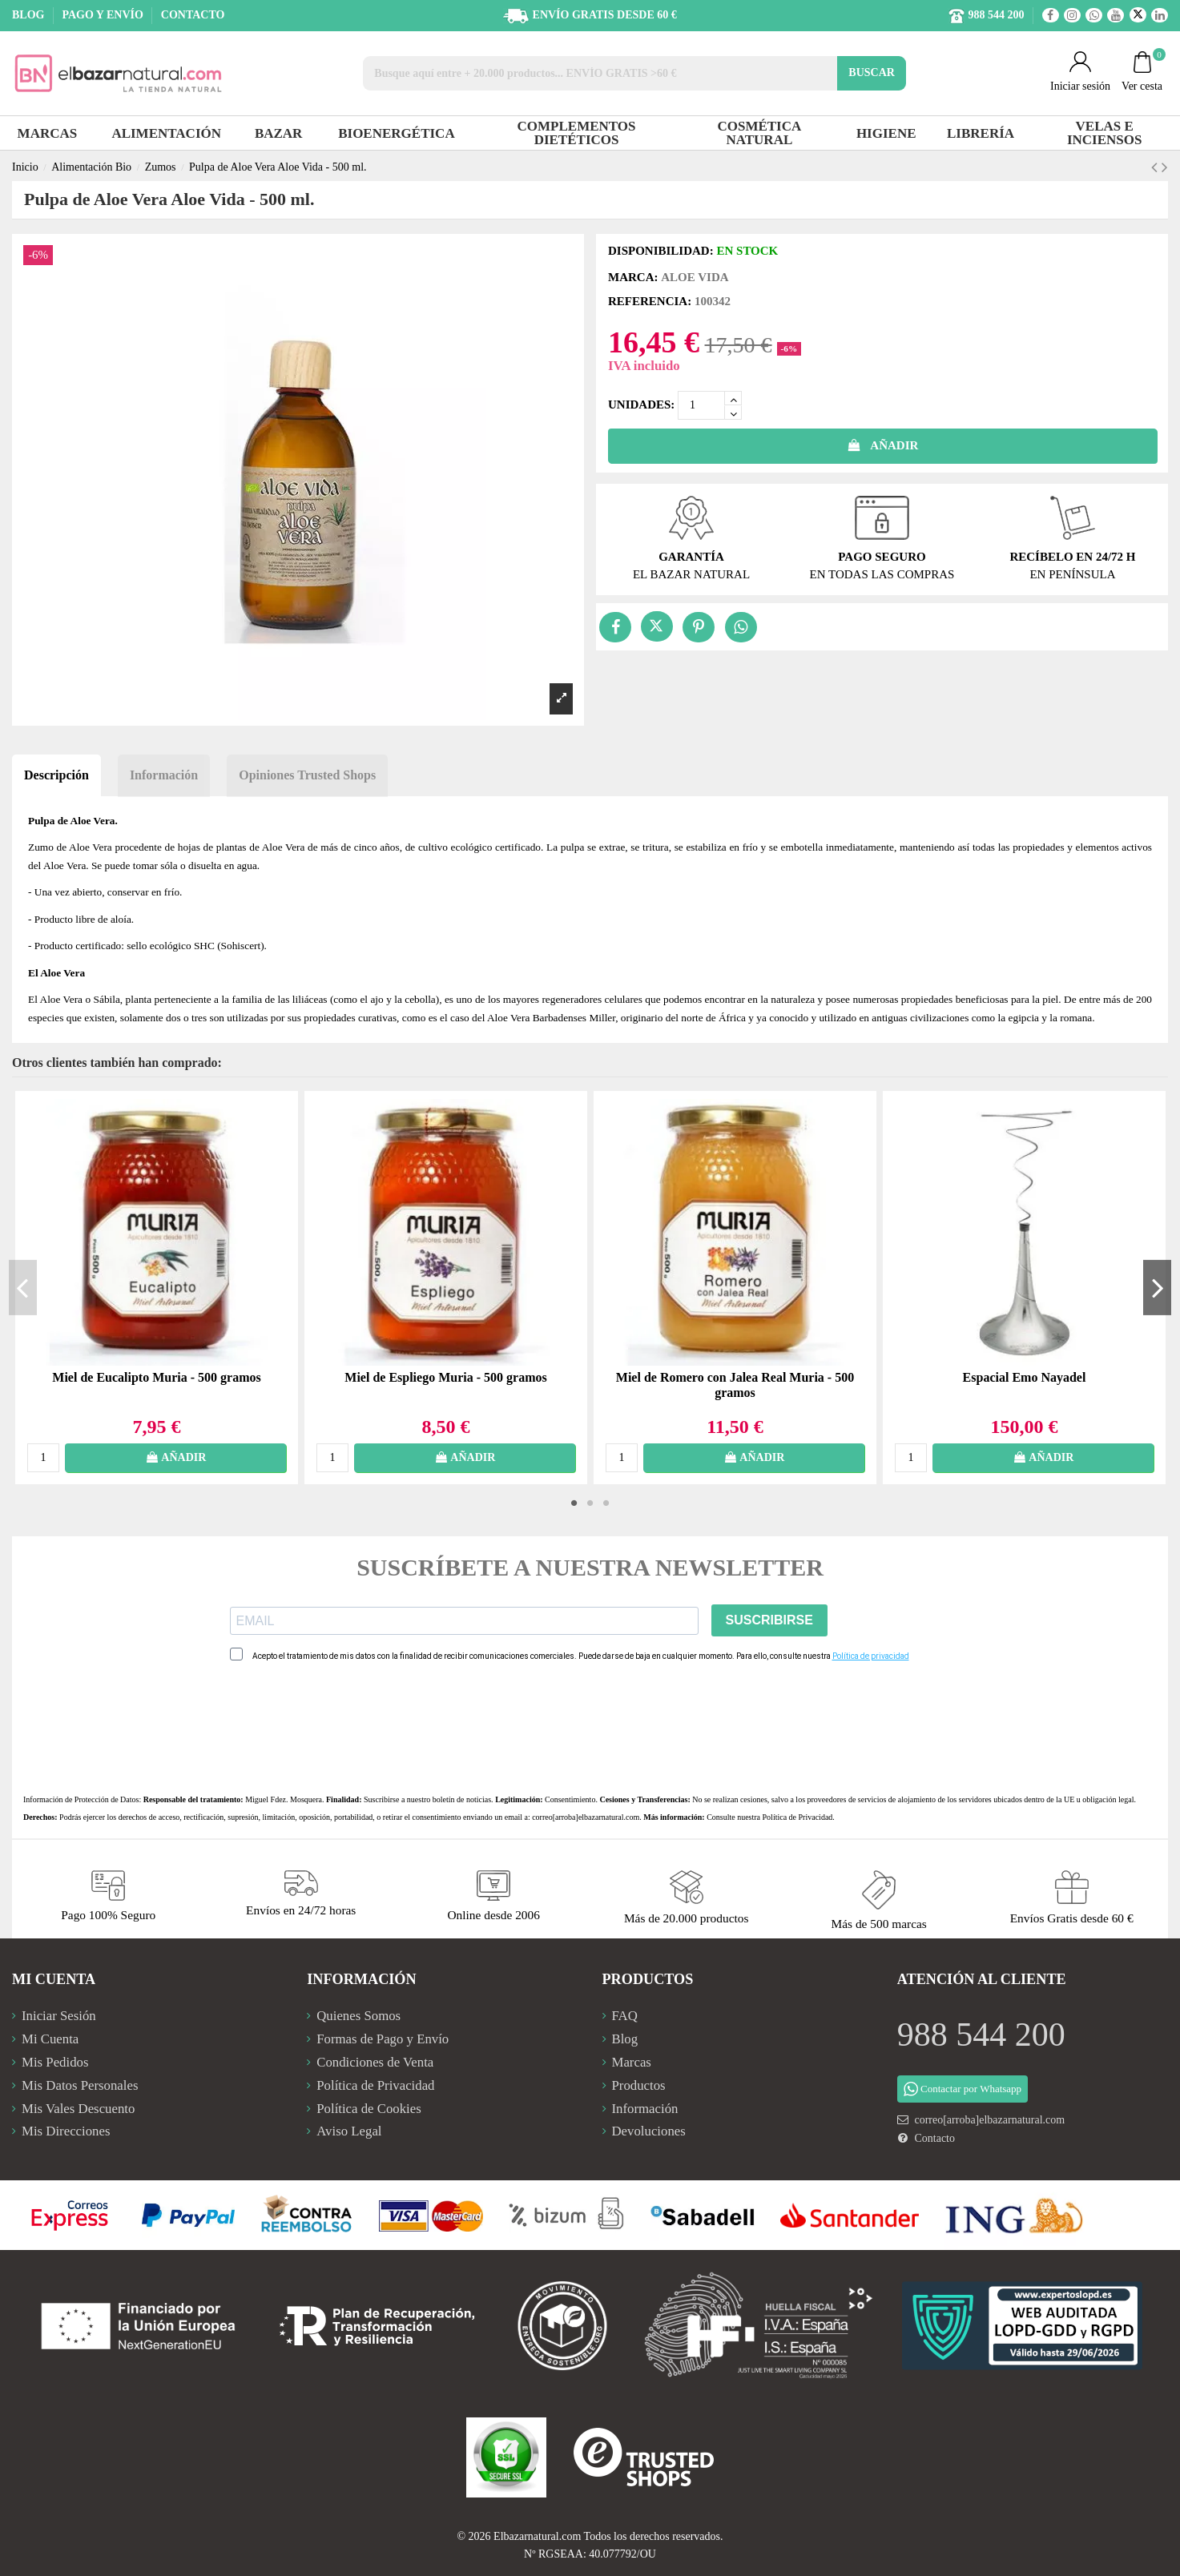 The image size is (1180, 2576). I want to click on BLOG, so click(29, 15).